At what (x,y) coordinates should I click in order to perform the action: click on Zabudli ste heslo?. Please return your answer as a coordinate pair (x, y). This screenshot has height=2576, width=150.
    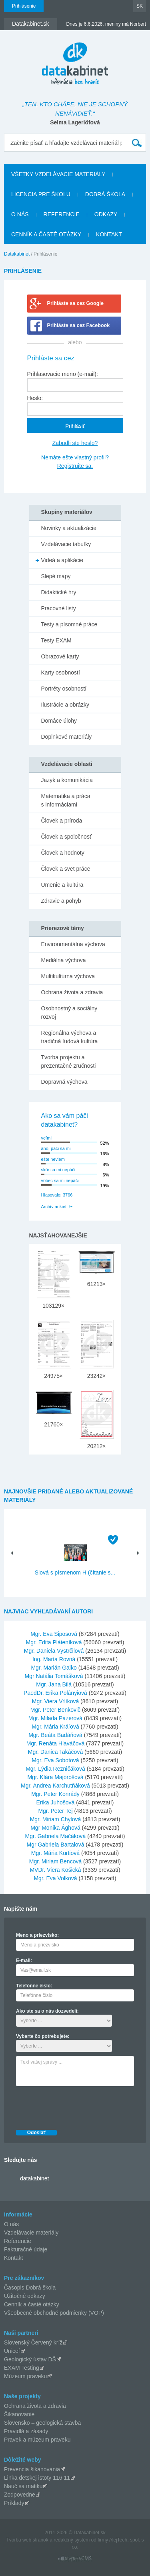
    Looking at the image, I should click on (75, 443).